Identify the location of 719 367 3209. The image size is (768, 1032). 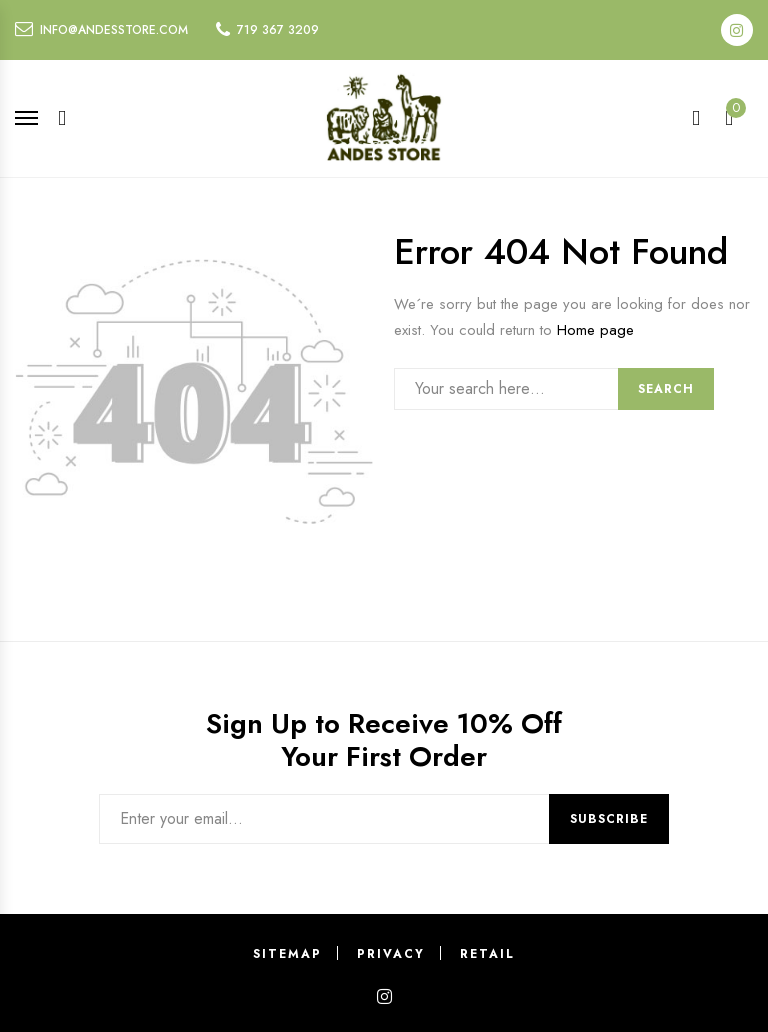
(278, 30).